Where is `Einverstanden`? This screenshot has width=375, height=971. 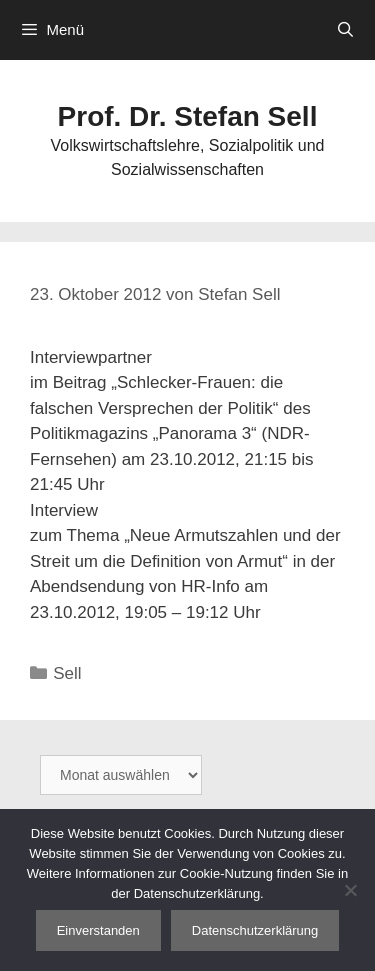 Einverstanden is located at coordinates (98, 930).